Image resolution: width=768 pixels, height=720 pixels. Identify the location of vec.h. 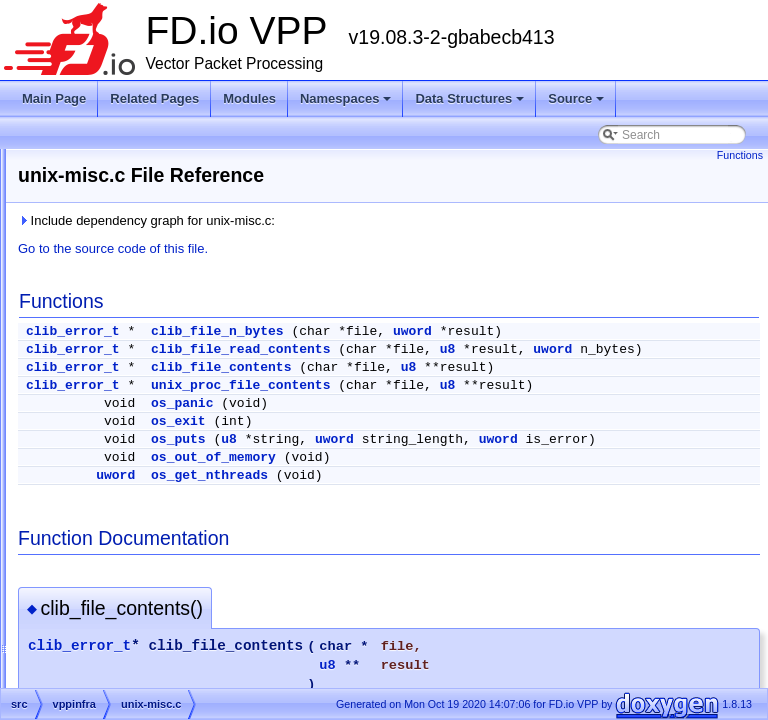
(112, 594).